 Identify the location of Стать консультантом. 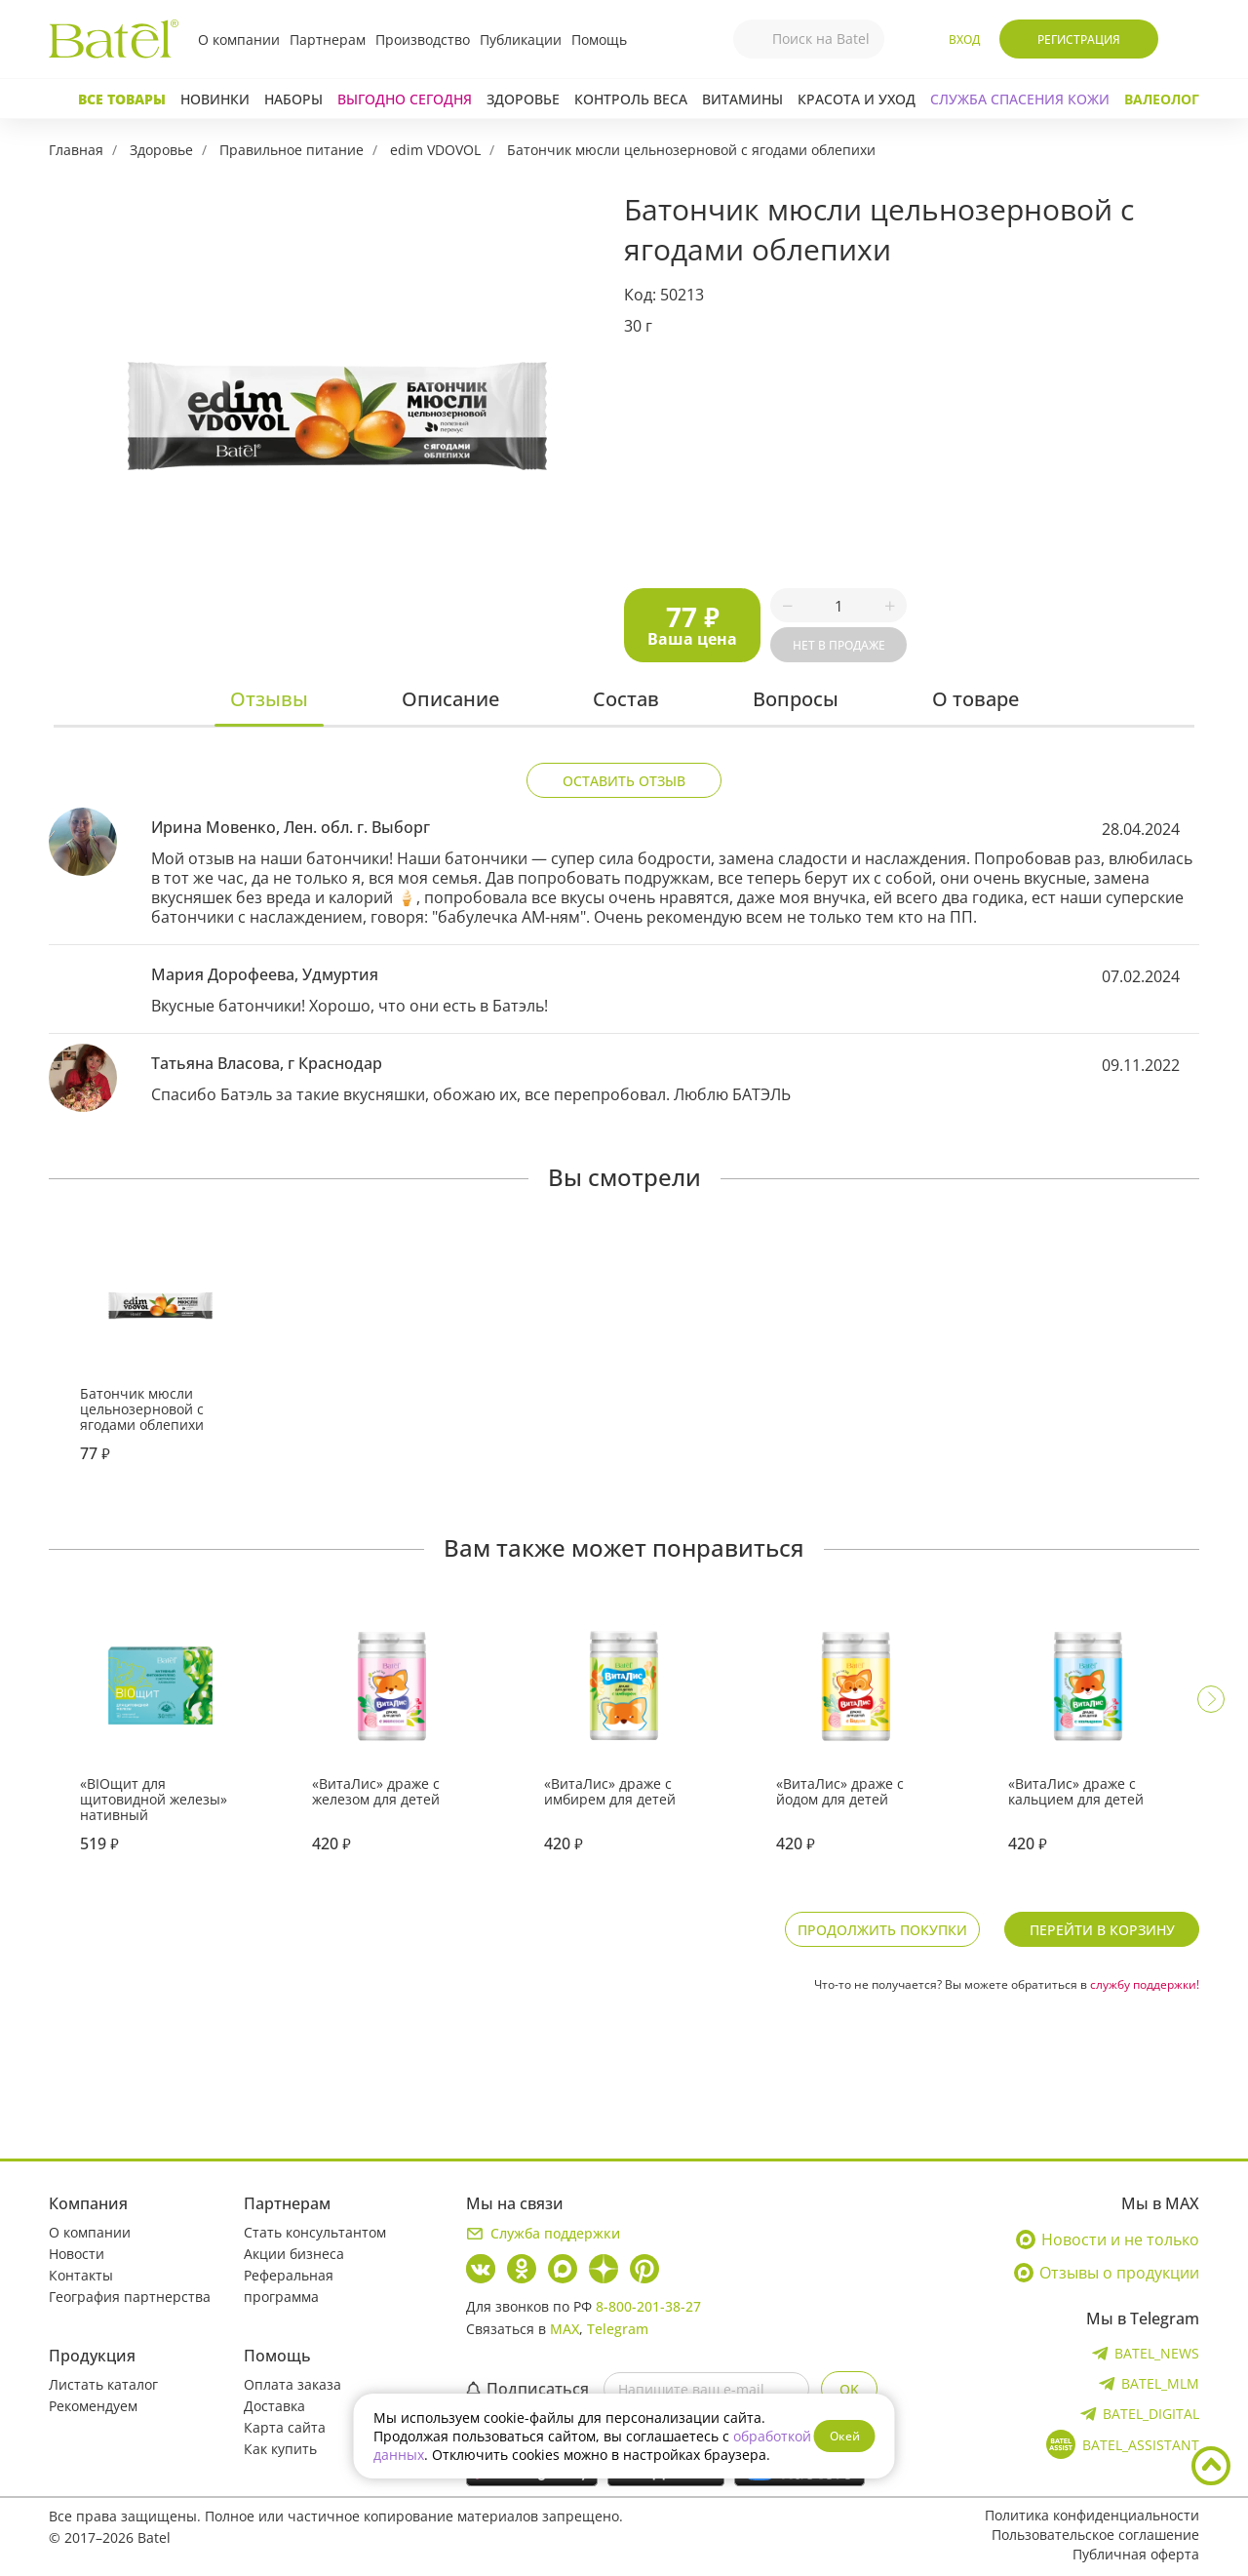
(315, 2232).